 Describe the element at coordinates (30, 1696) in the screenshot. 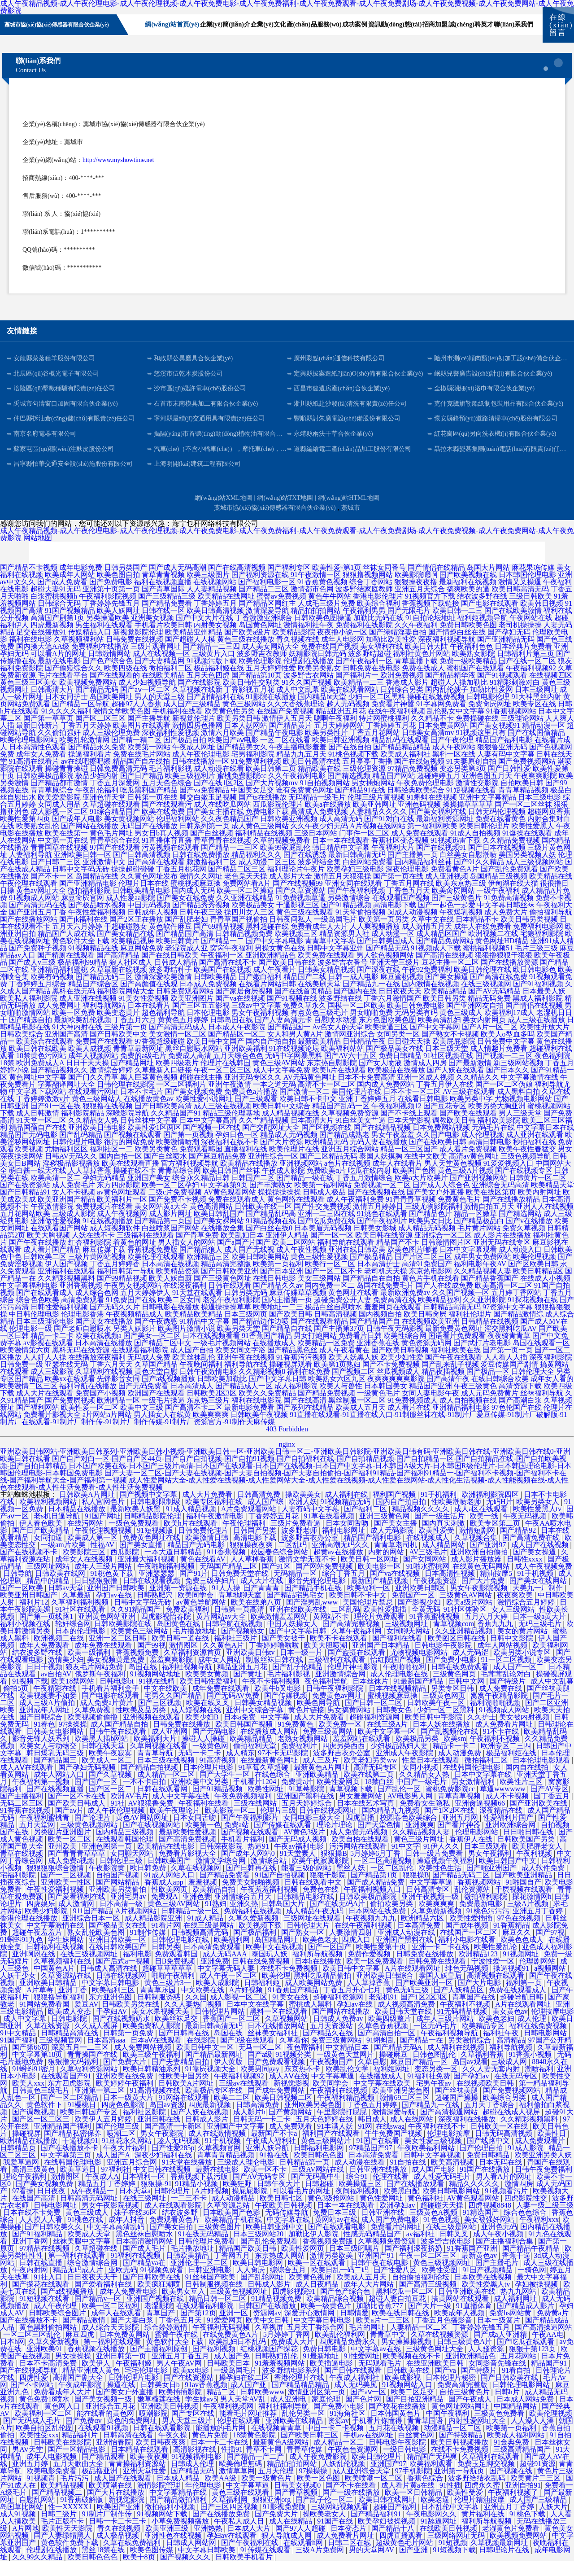

I see `91视频下载` at that location.